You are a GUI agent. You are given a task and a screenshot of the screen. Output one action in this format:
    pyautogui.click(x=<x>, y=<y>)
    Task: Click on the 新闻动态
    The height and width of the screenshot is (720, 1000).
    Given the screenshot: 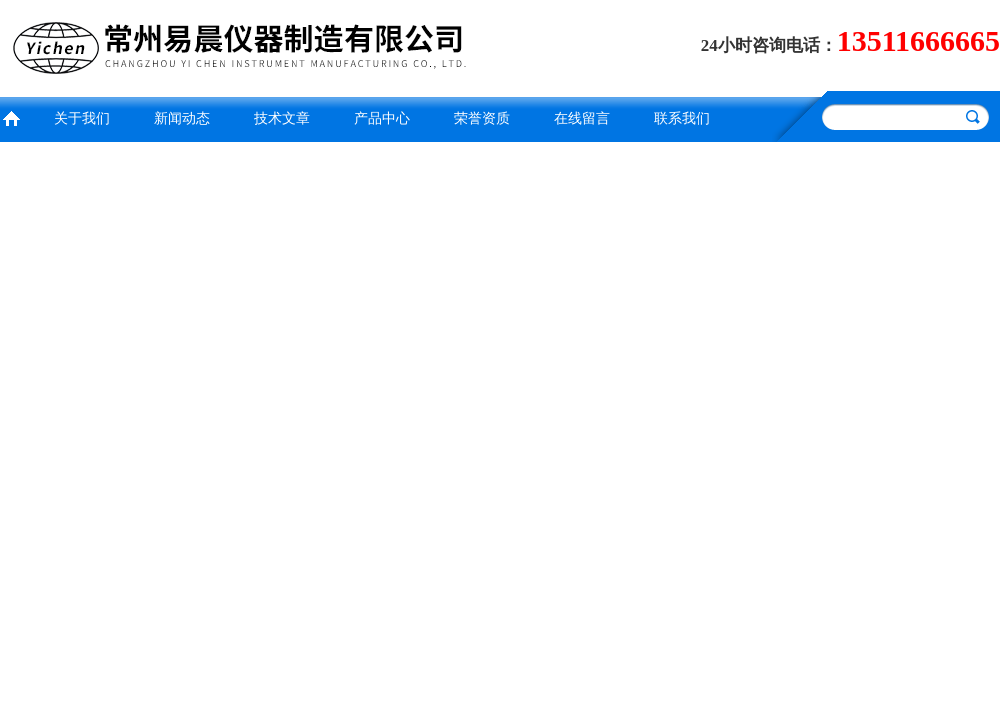 What is the action you would take?
    pyautogui.click(x=182, y=118)
    